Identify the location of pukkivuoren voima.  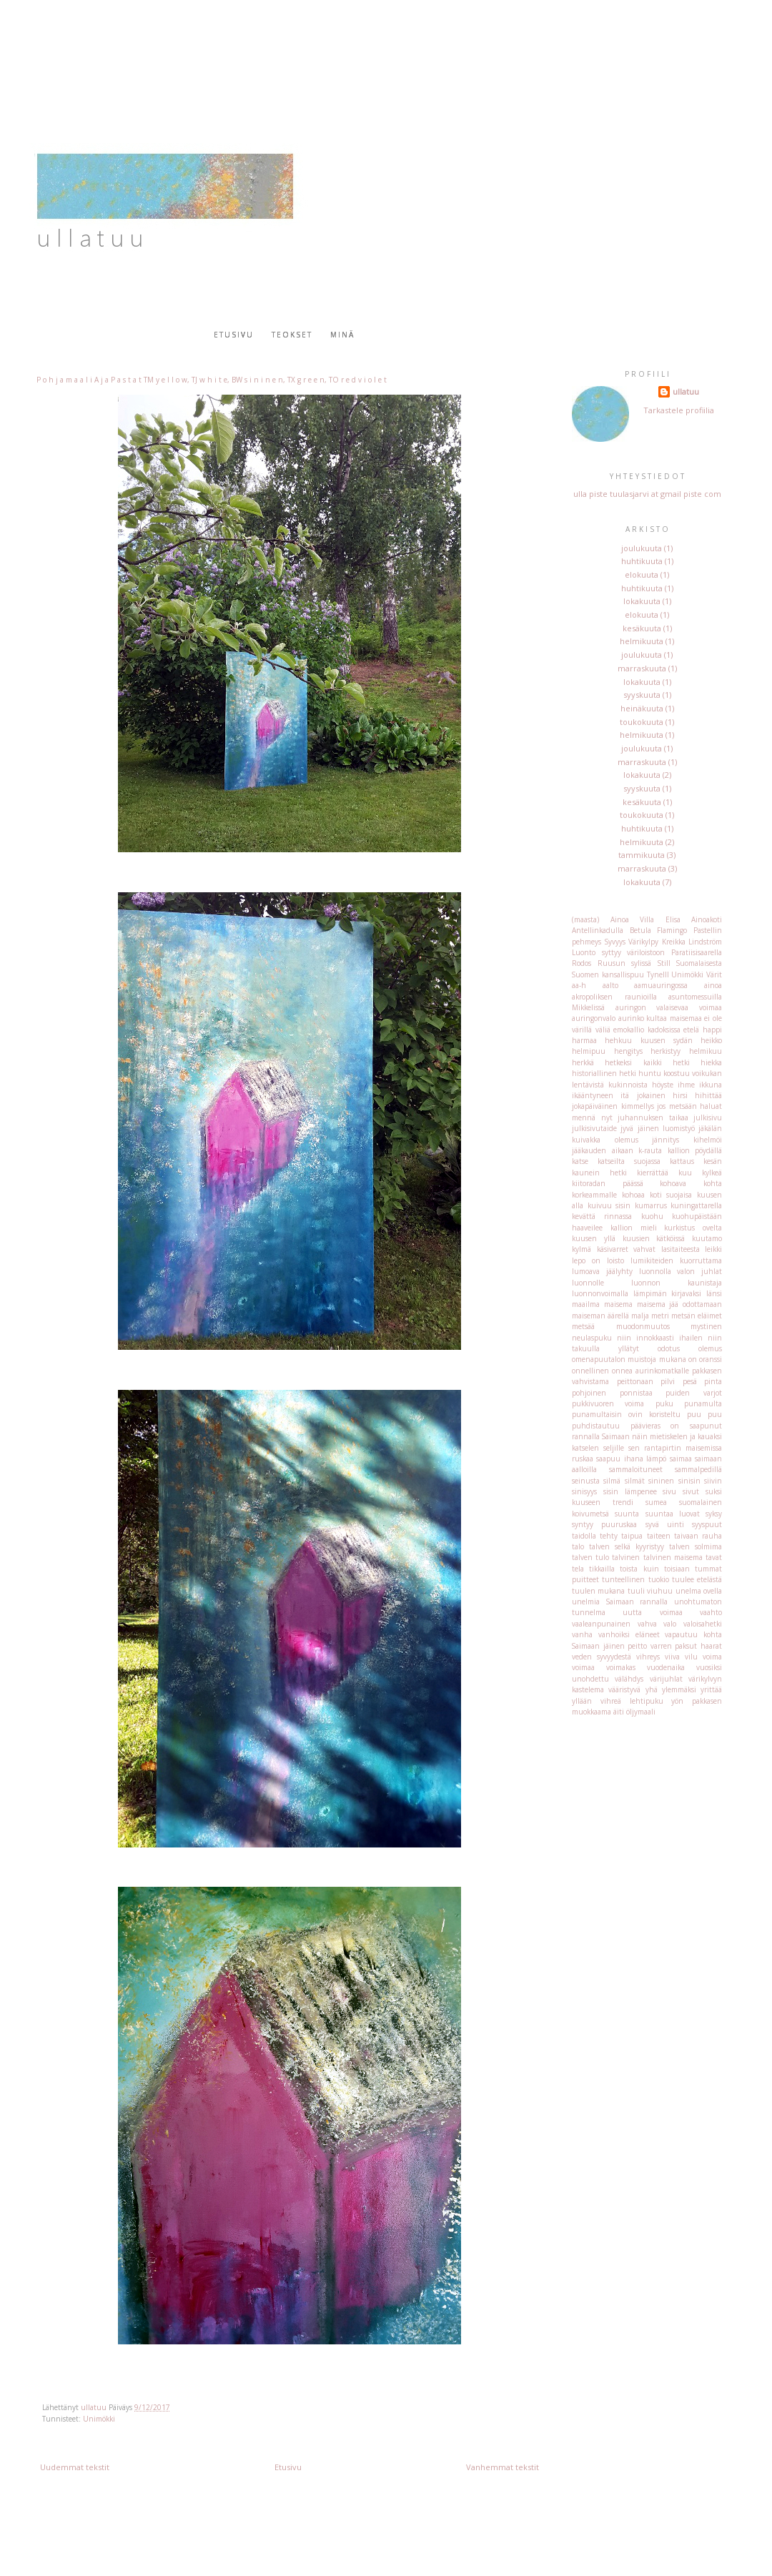
(608, 1403).